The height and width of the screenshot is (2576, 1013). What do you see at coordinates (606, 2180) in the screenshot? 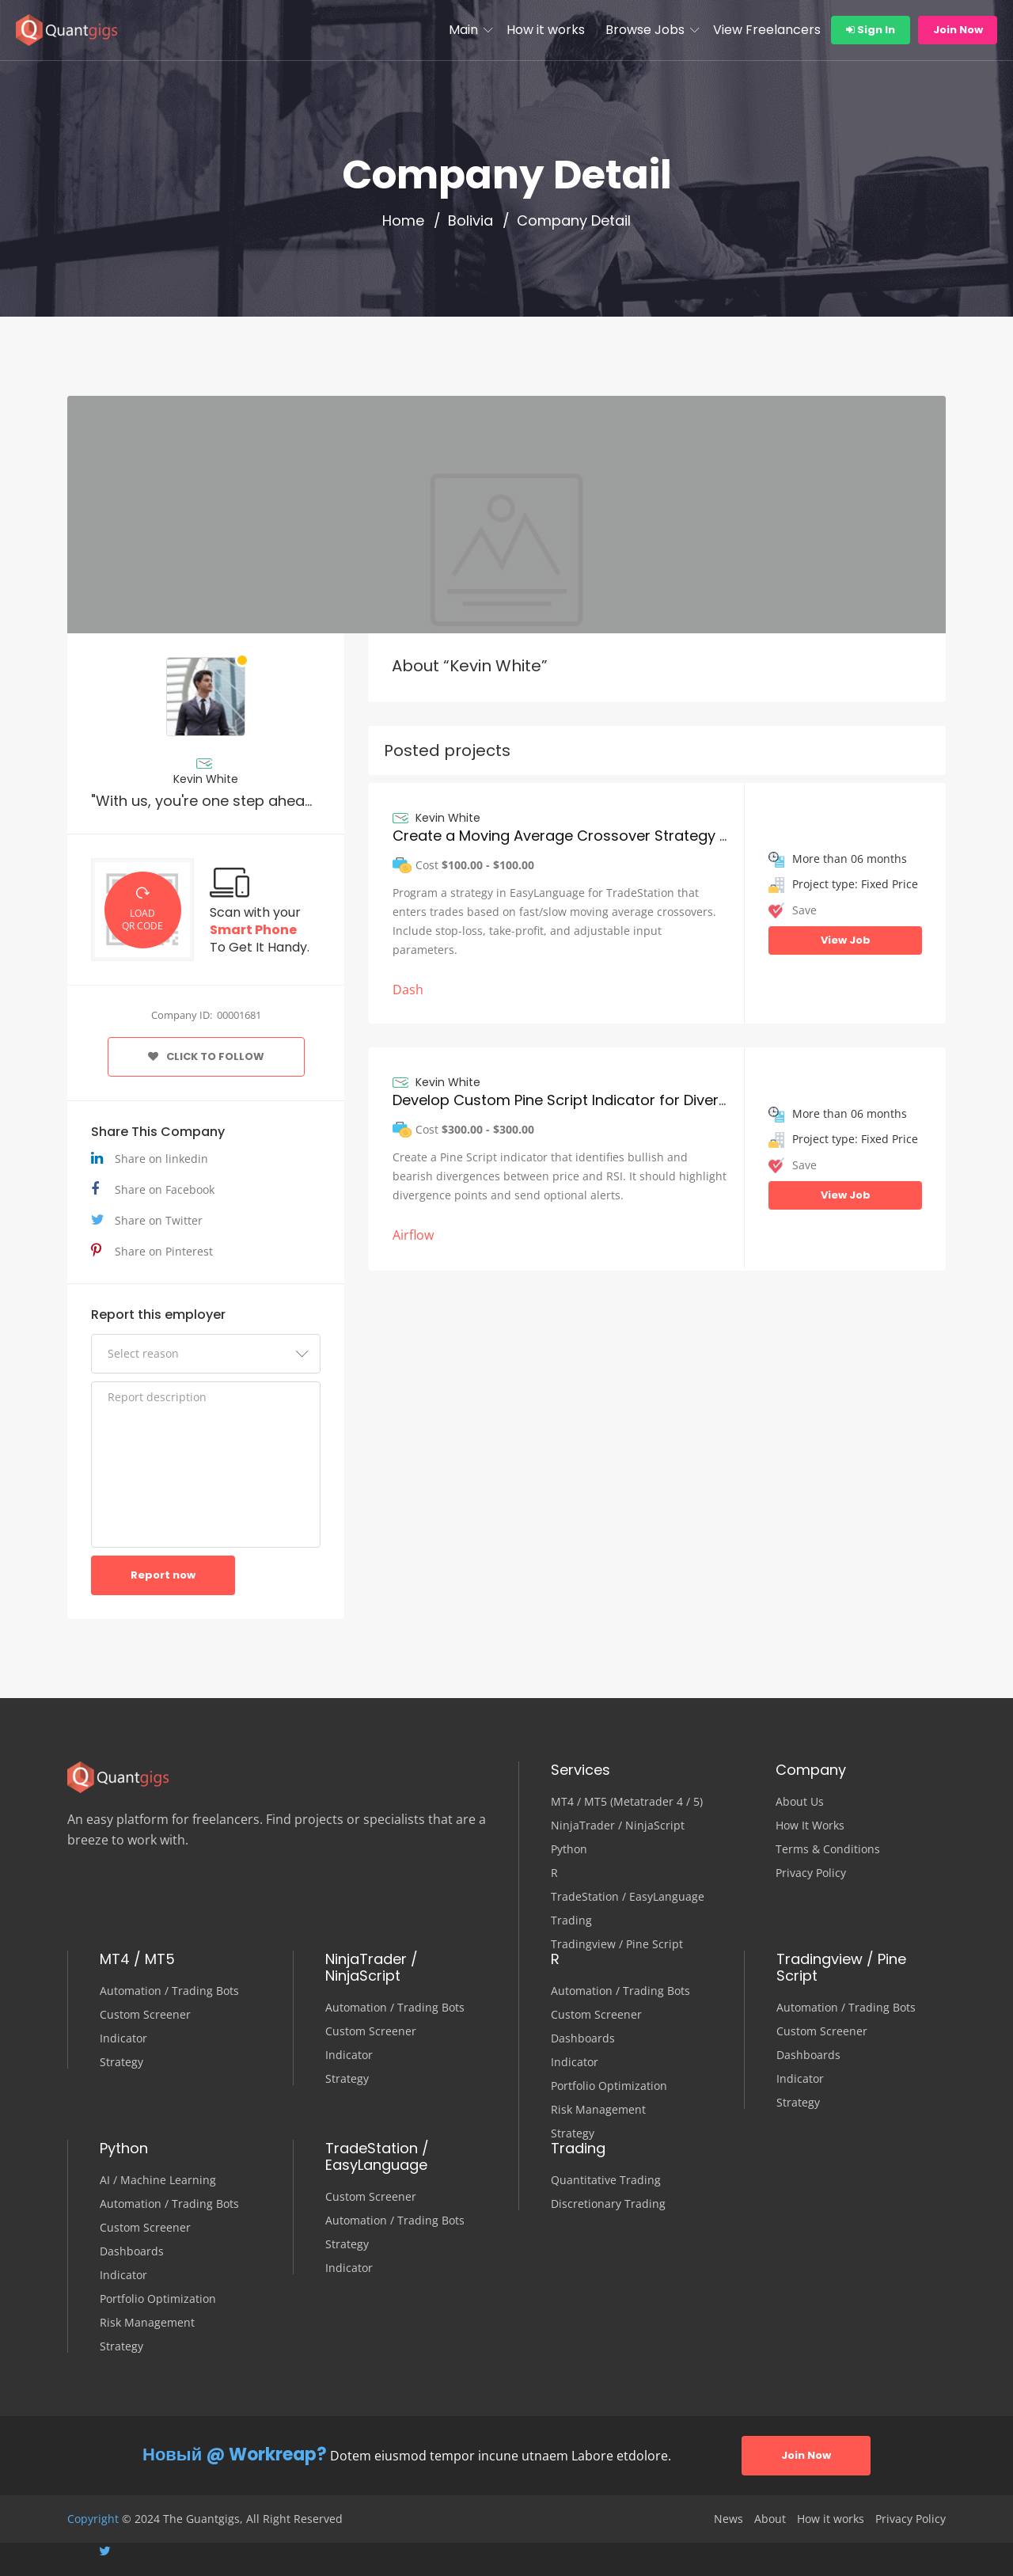
I see `Quantitative Trading` at bounding box center [606, 2180].